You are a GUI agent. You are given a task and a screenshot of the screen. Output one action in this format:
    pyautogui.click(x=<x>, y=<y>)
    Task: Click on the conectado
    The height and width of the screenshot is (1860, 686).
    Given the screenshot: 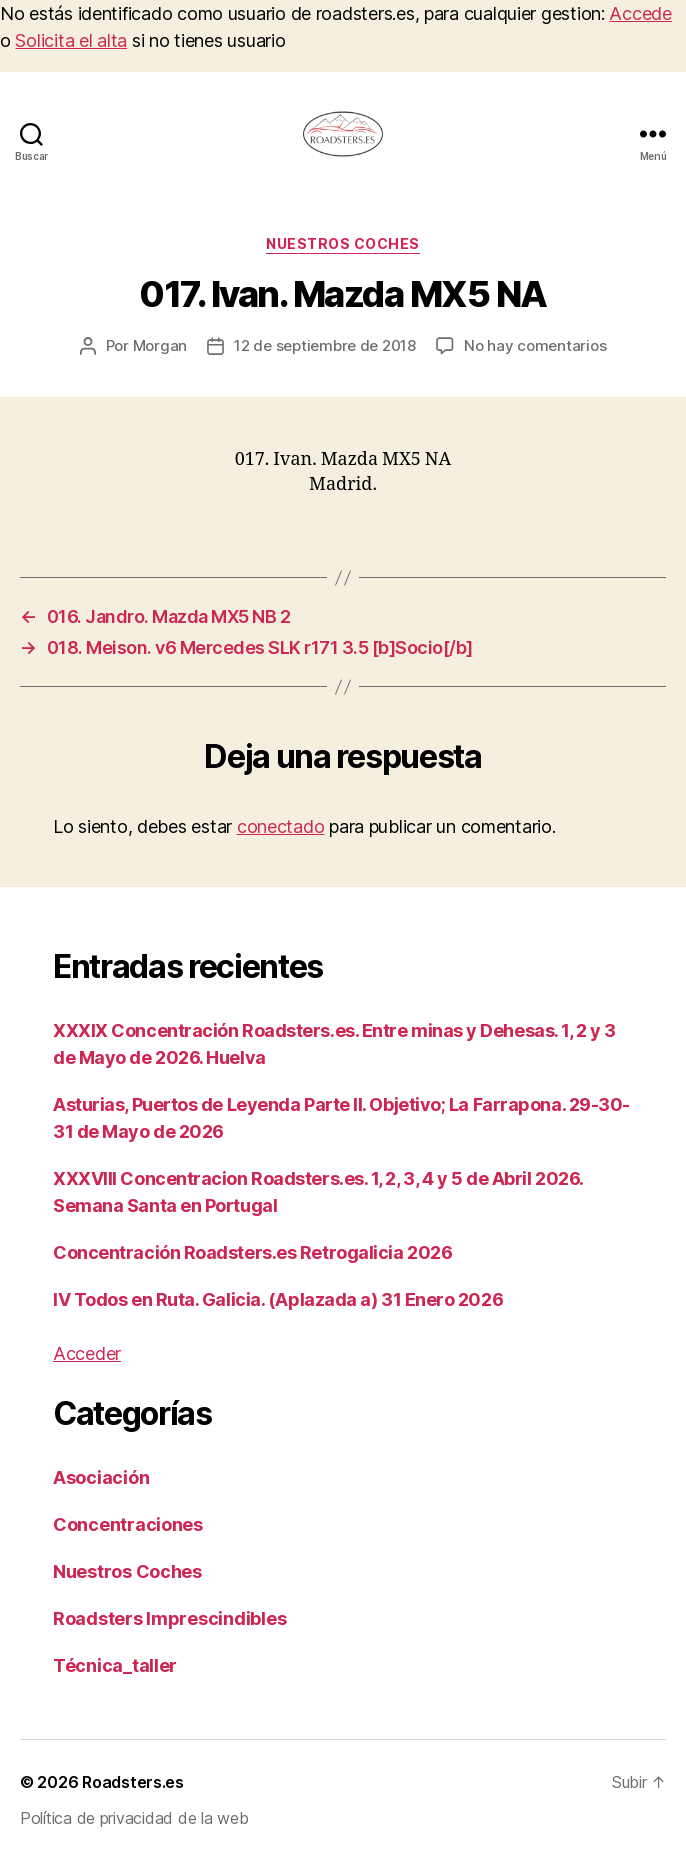 What is the action you would take?
    pyautogui.click(x=281, y=826)
    